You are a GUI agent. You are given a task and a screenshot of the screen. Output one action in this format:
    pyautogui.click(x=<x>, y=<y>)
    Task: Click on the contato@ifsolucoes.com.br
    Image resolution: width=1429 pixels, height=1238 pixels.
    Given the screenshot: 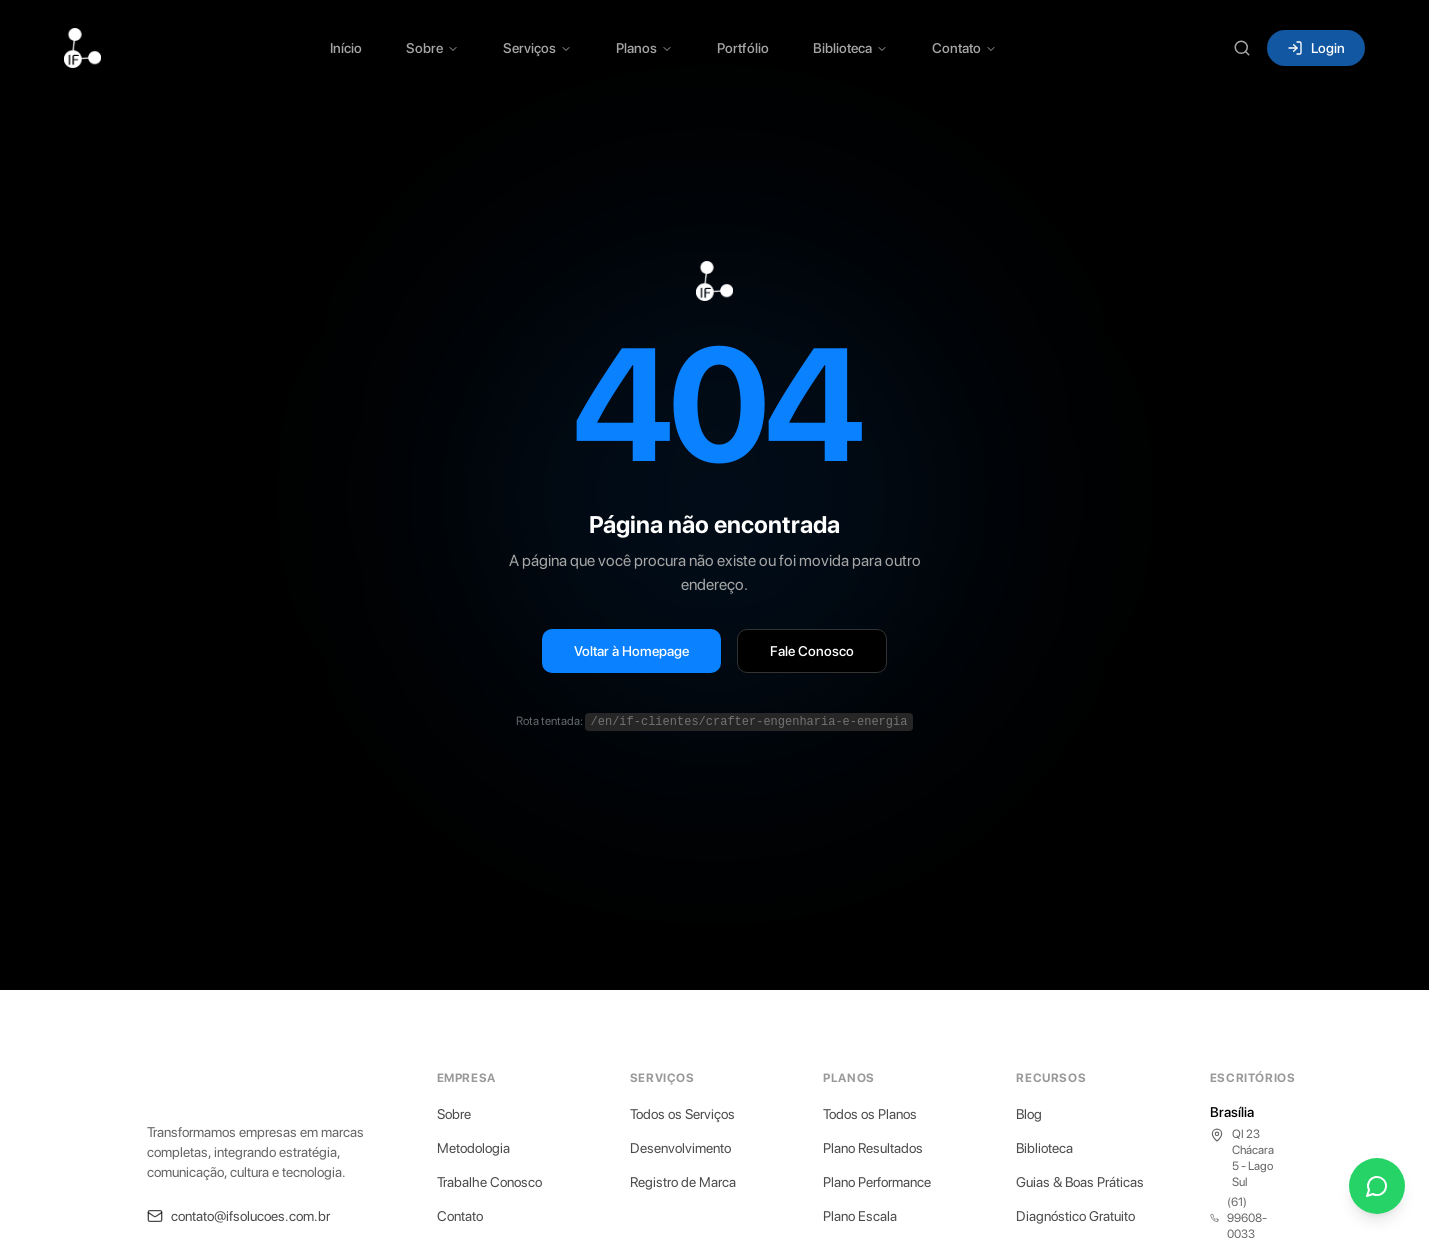 What is the action you would take?
    pyautogui.click(x=238, y=1216)
    